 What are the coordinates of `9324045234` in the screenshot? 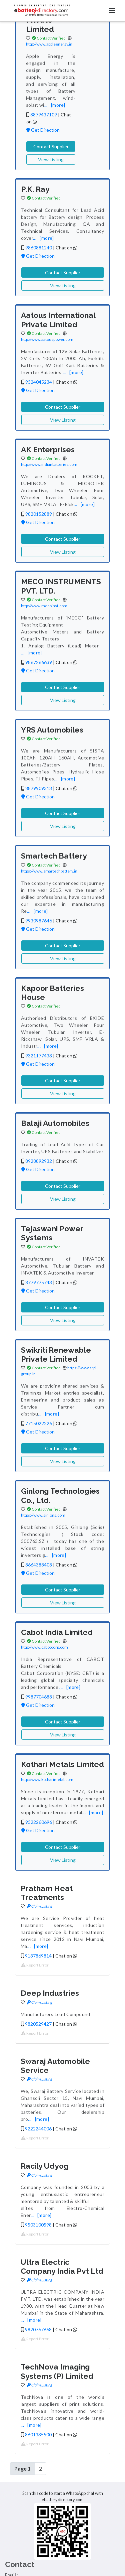 It's located at (38, 382).